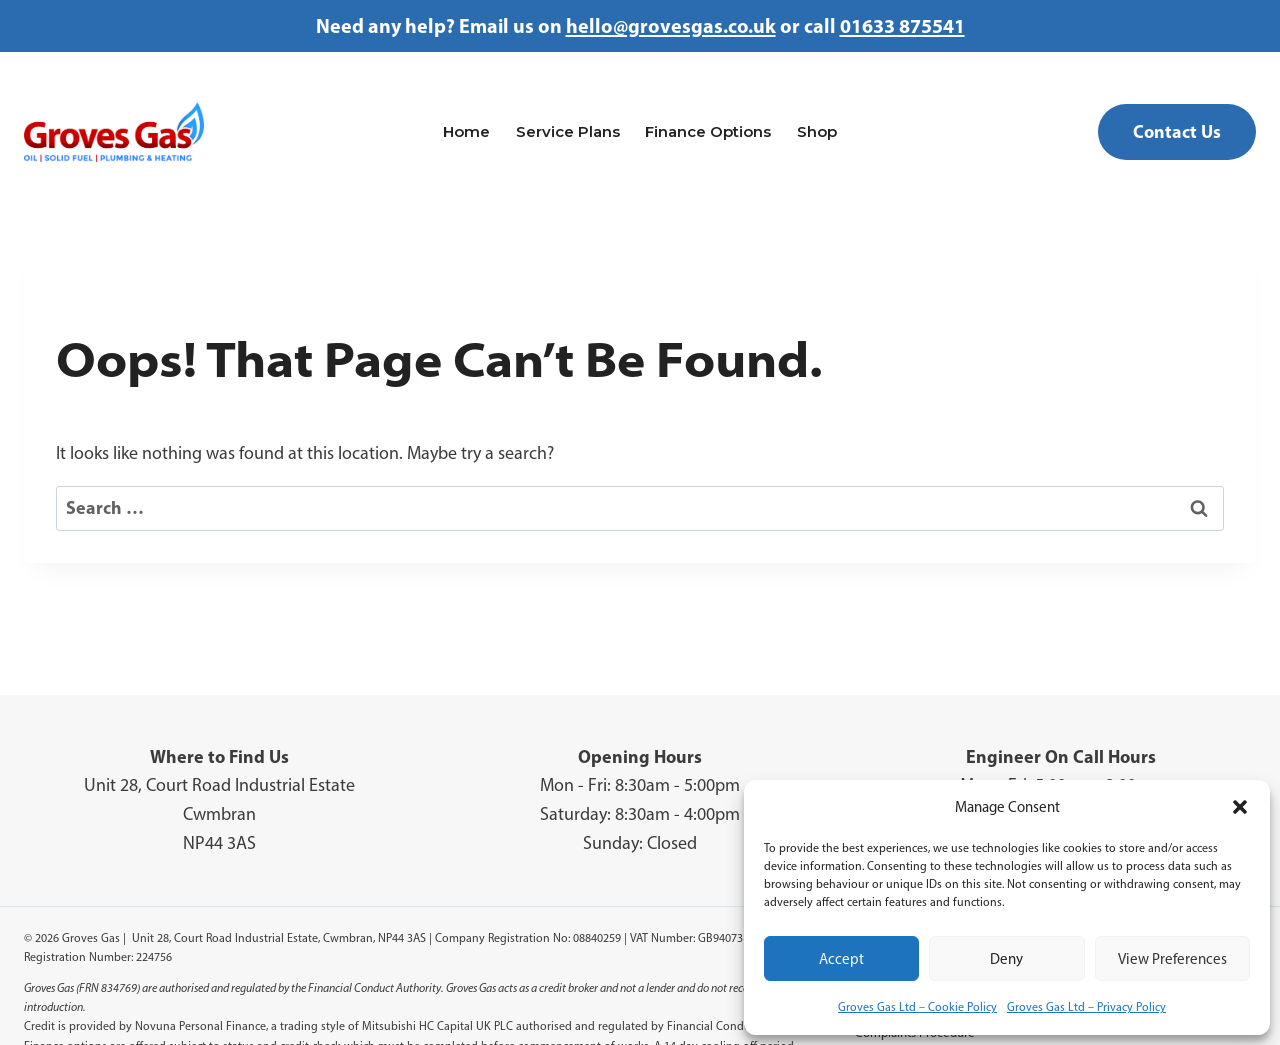 This screenshot has height=1045, width=1280. What do you see at coordinates (841, 959) in the screenshot?
I see `Accept` at bounding box center [841, 959].